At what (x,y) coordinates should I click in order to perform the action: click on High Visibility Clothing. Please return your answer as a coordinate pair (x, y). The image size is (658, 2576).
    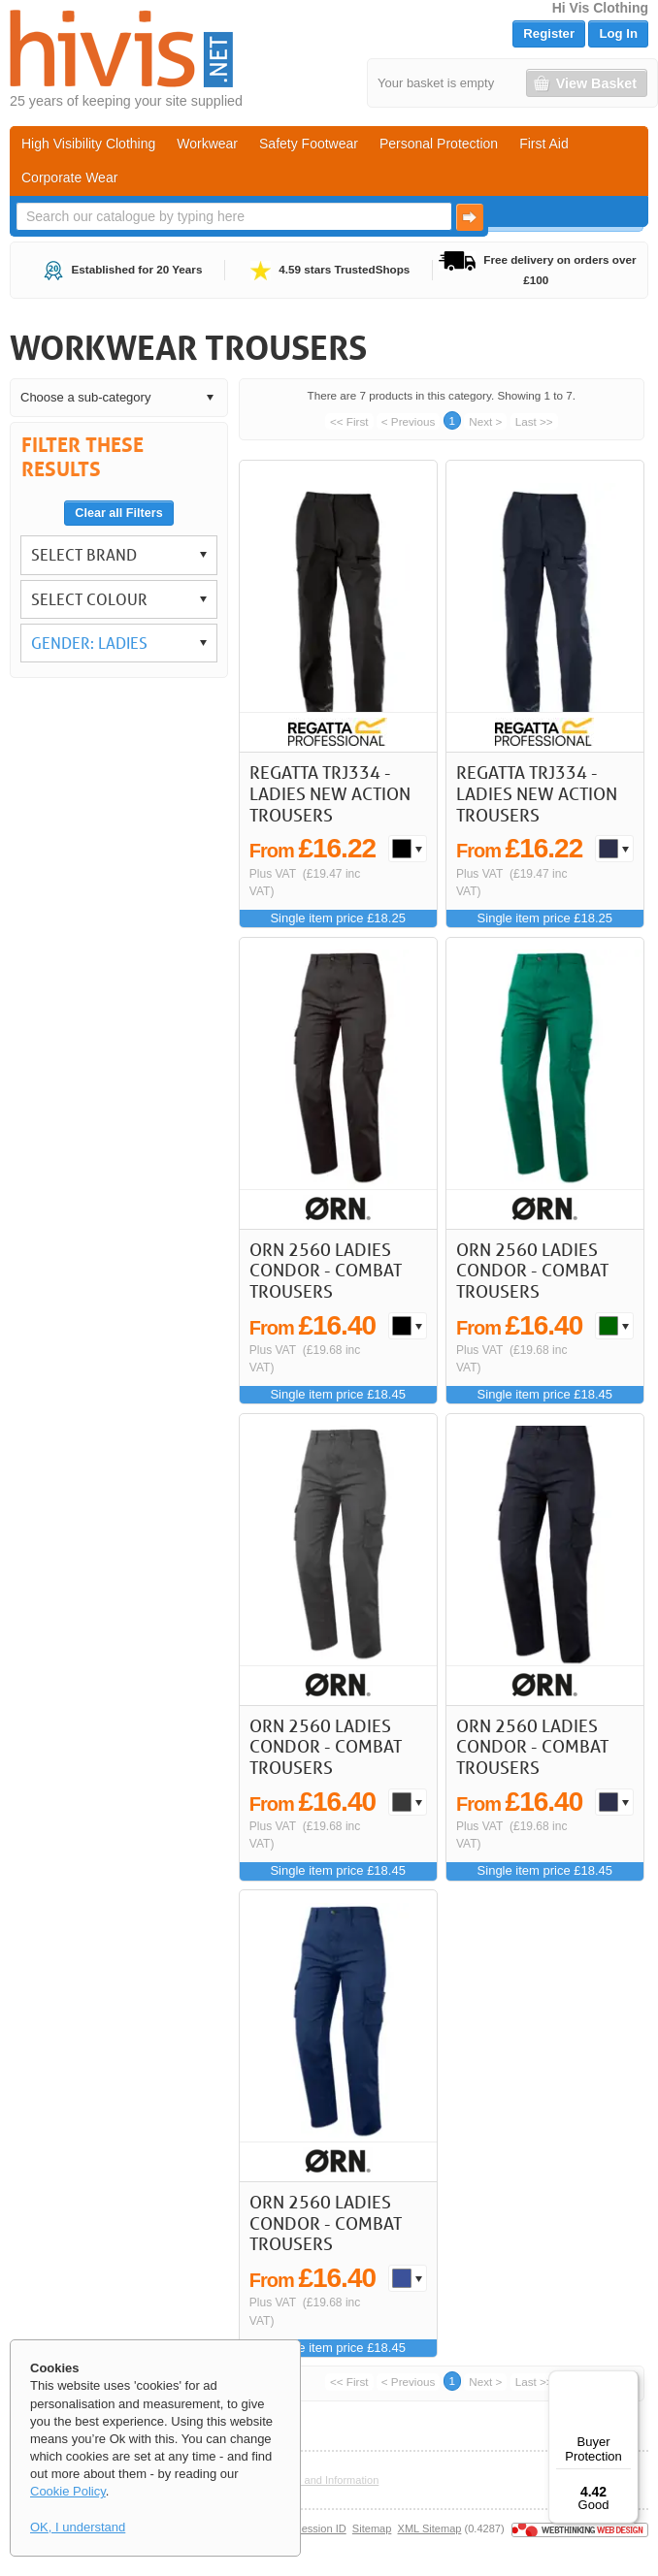
    Looking at the image, I should click on (88, 143).